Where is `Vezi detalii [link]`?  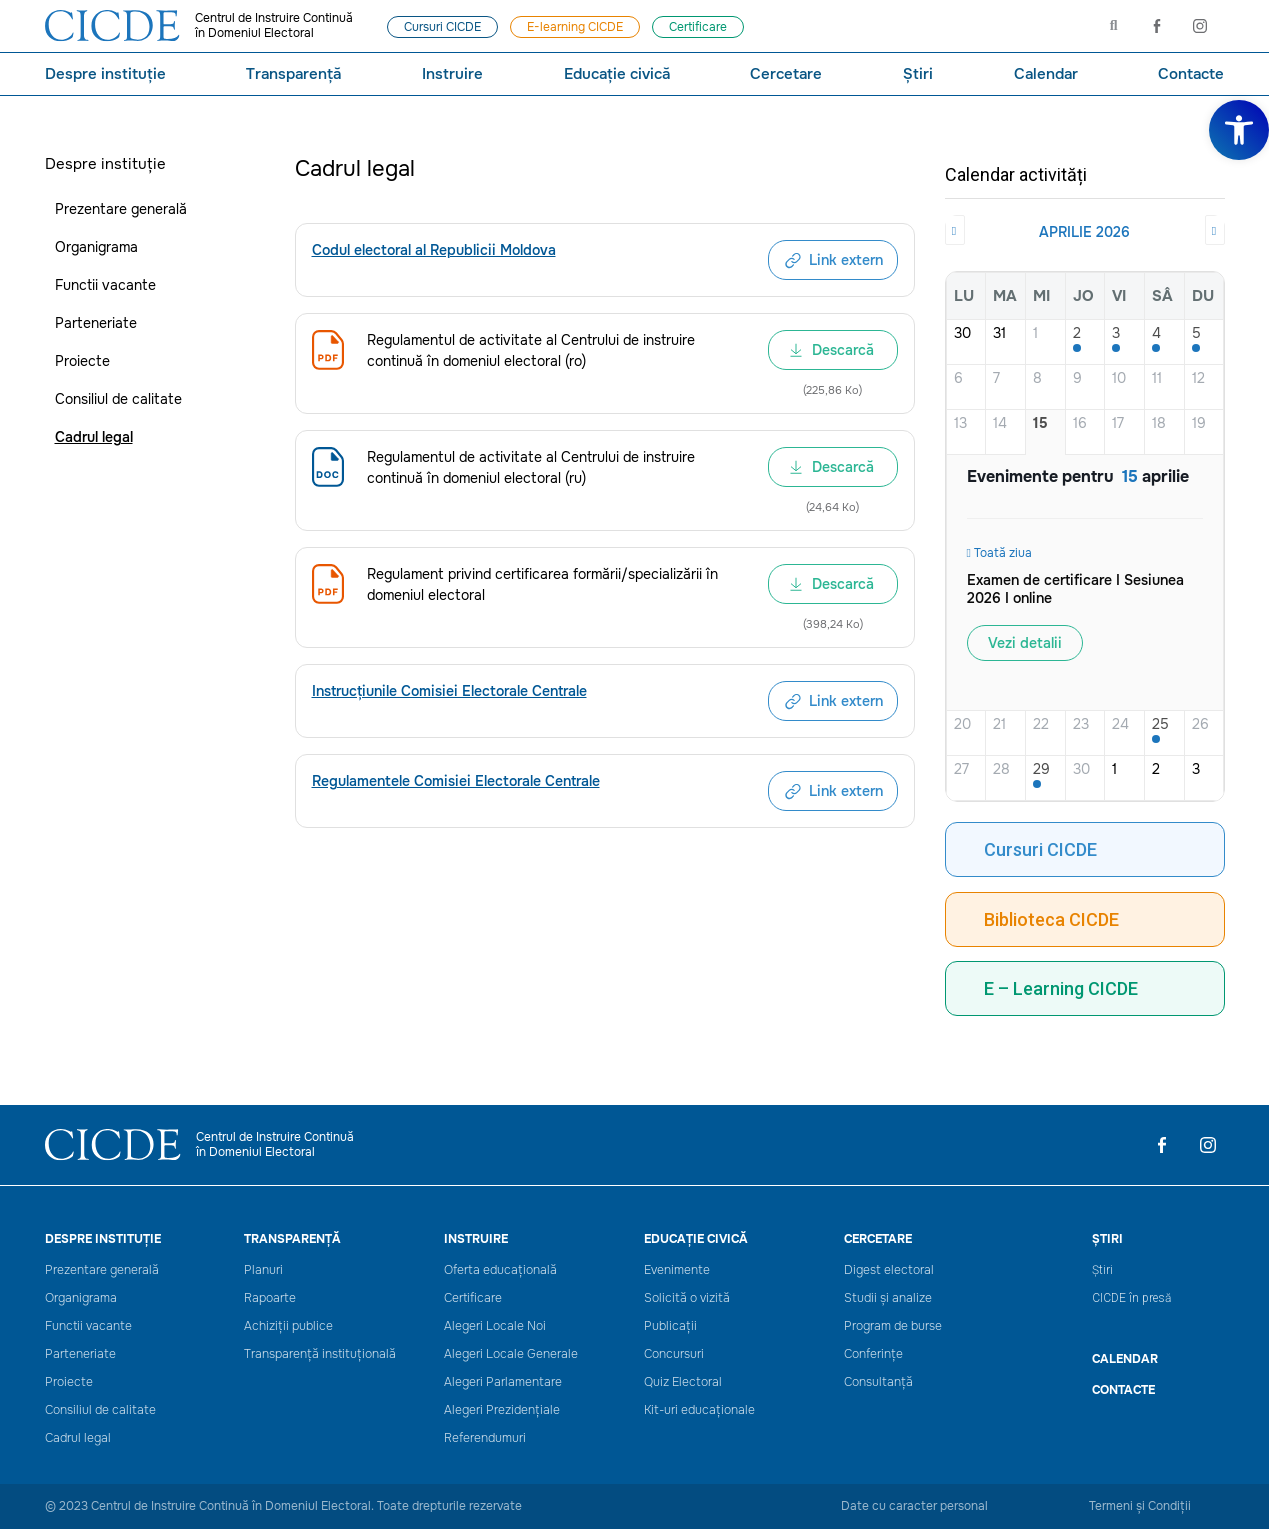
Vezi detalii [link] is located at coordinates (1025, 643).